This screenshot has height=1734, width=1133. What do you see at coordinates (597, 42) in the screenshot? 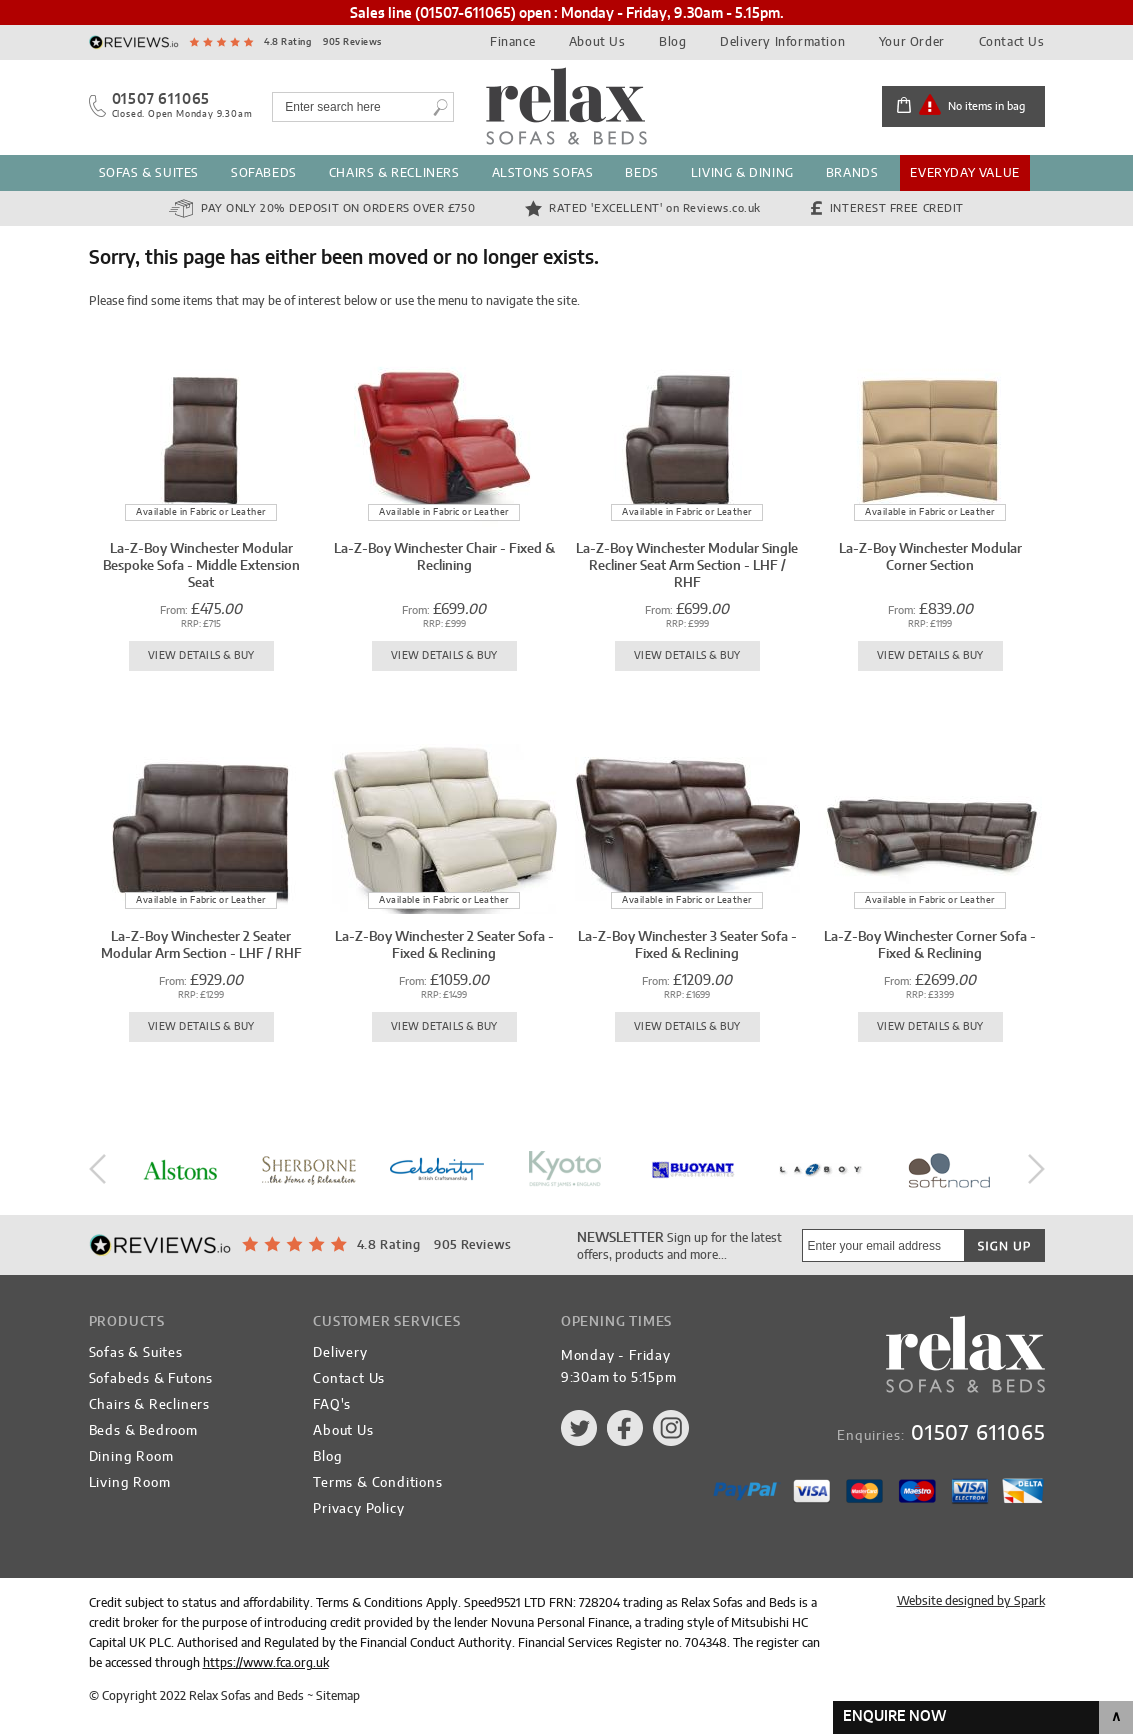
I see `About Us` at bounding box center [597, 42].